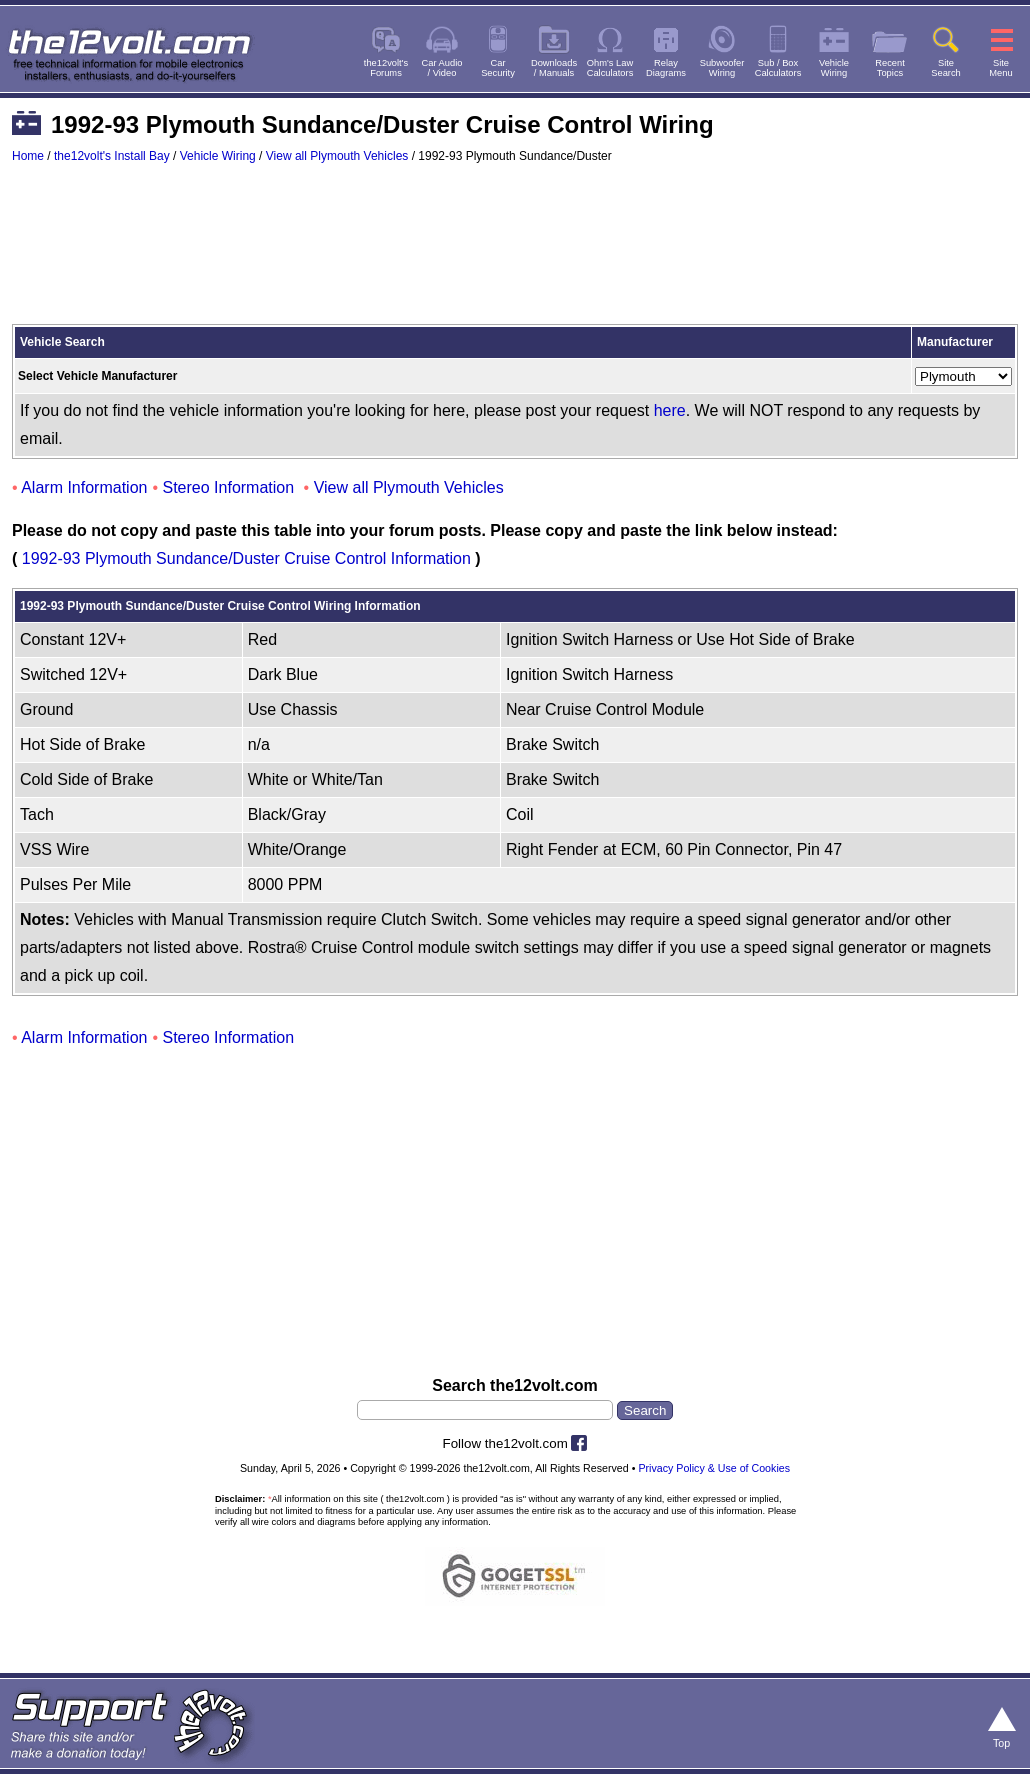 This screenshot has height=1774, width=1030. What do you see at coordinates (722, 68) in the screenshot?
I see `SubwooferWiring` at bounding box center [722, 68].